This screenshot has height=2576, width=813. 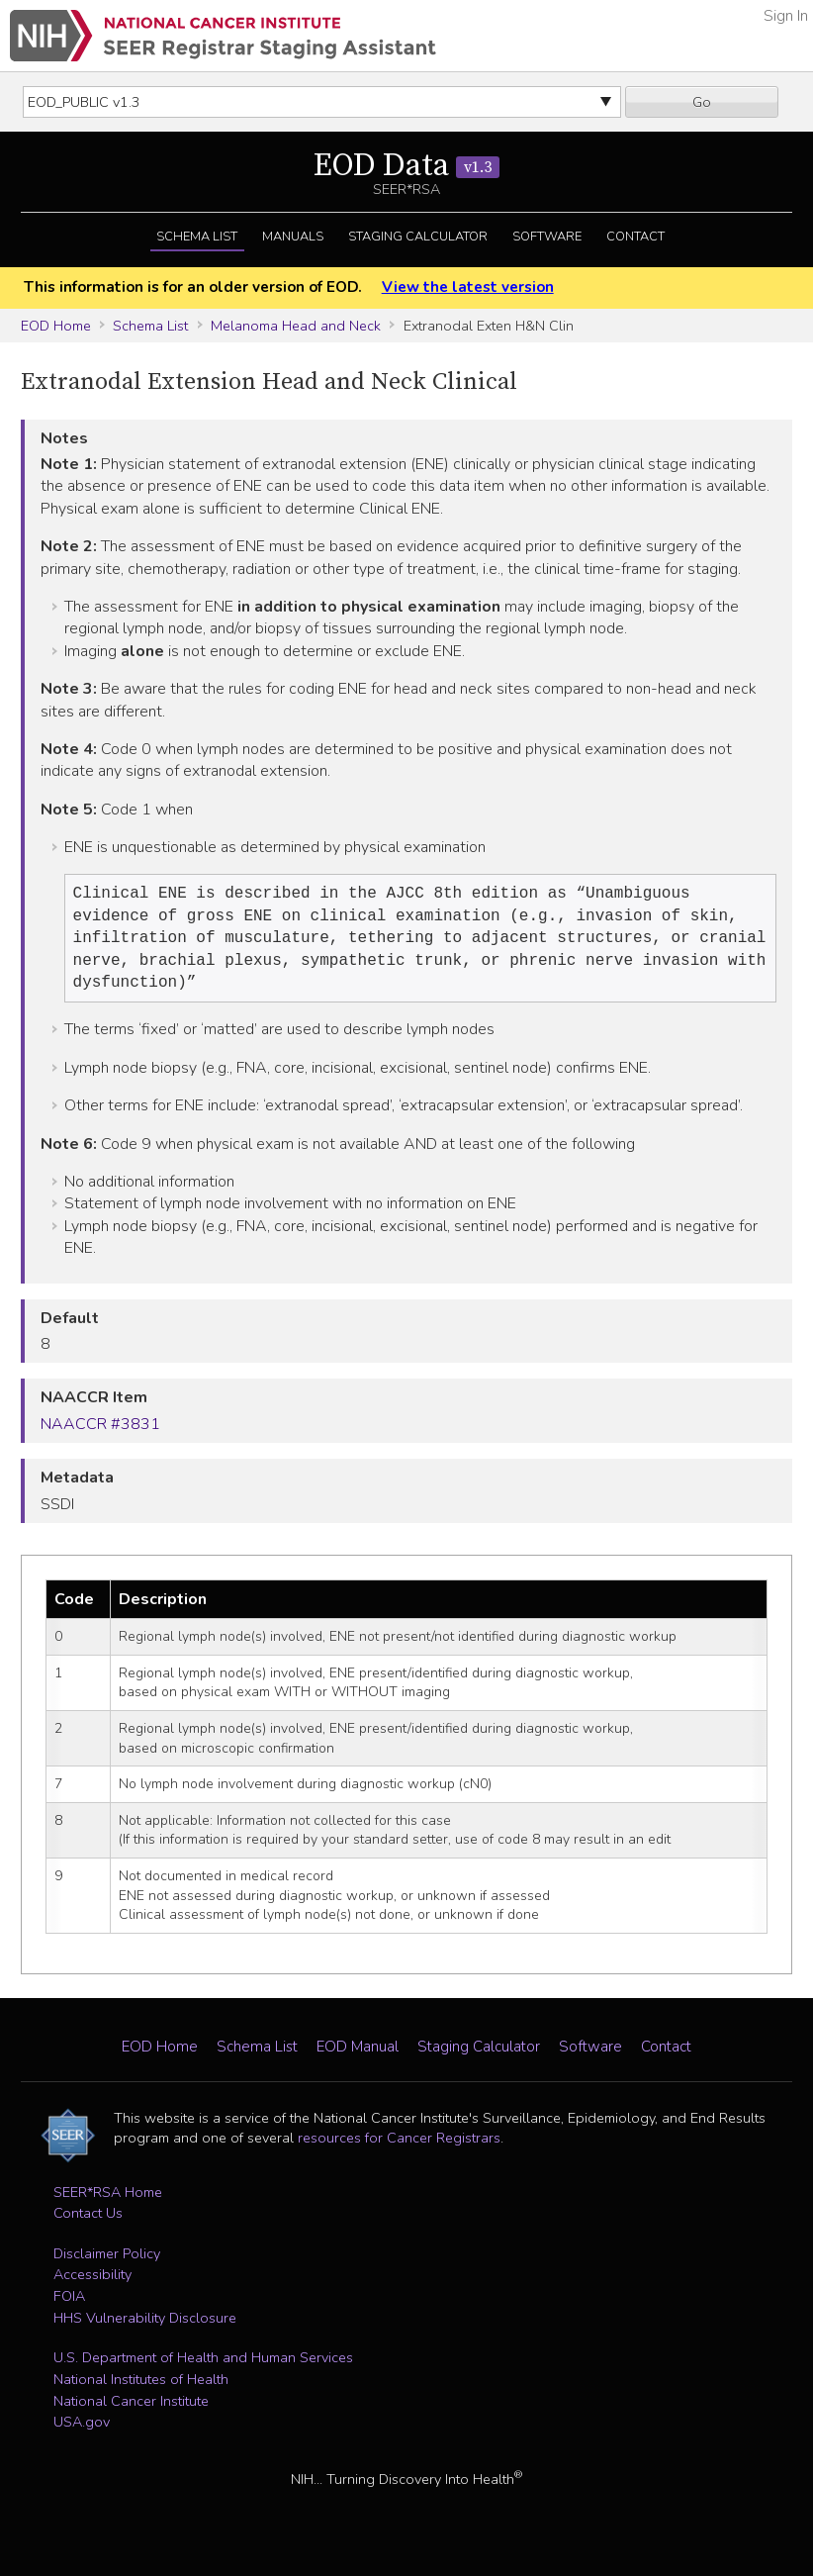 What do you see at coordinates (81, 2431) in the screenshot?
I see `USA.gov` at bounding box center [81, 2431].